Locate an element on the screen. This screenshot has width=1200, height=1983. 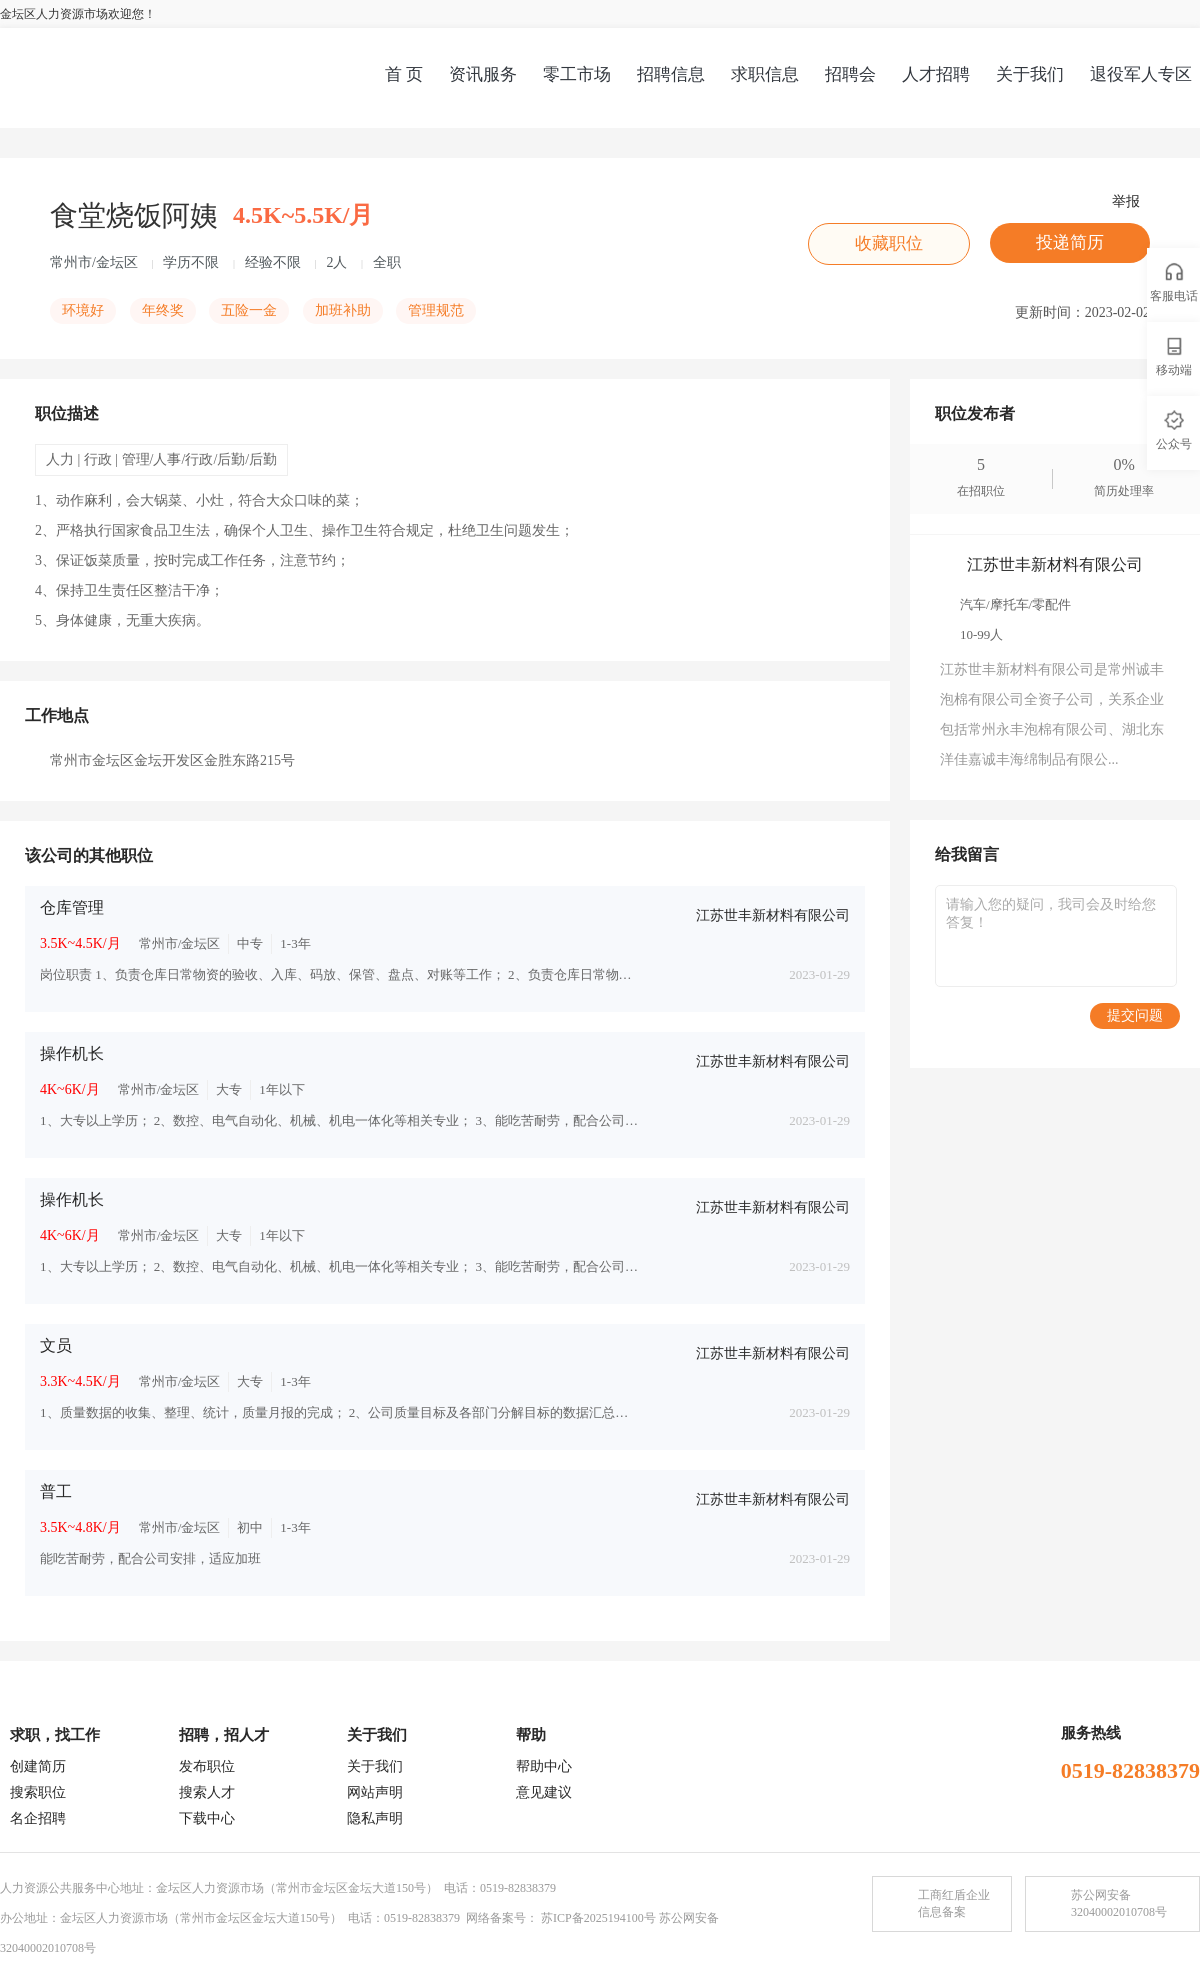
隐私声明 is located at coordinates (375, 1818).